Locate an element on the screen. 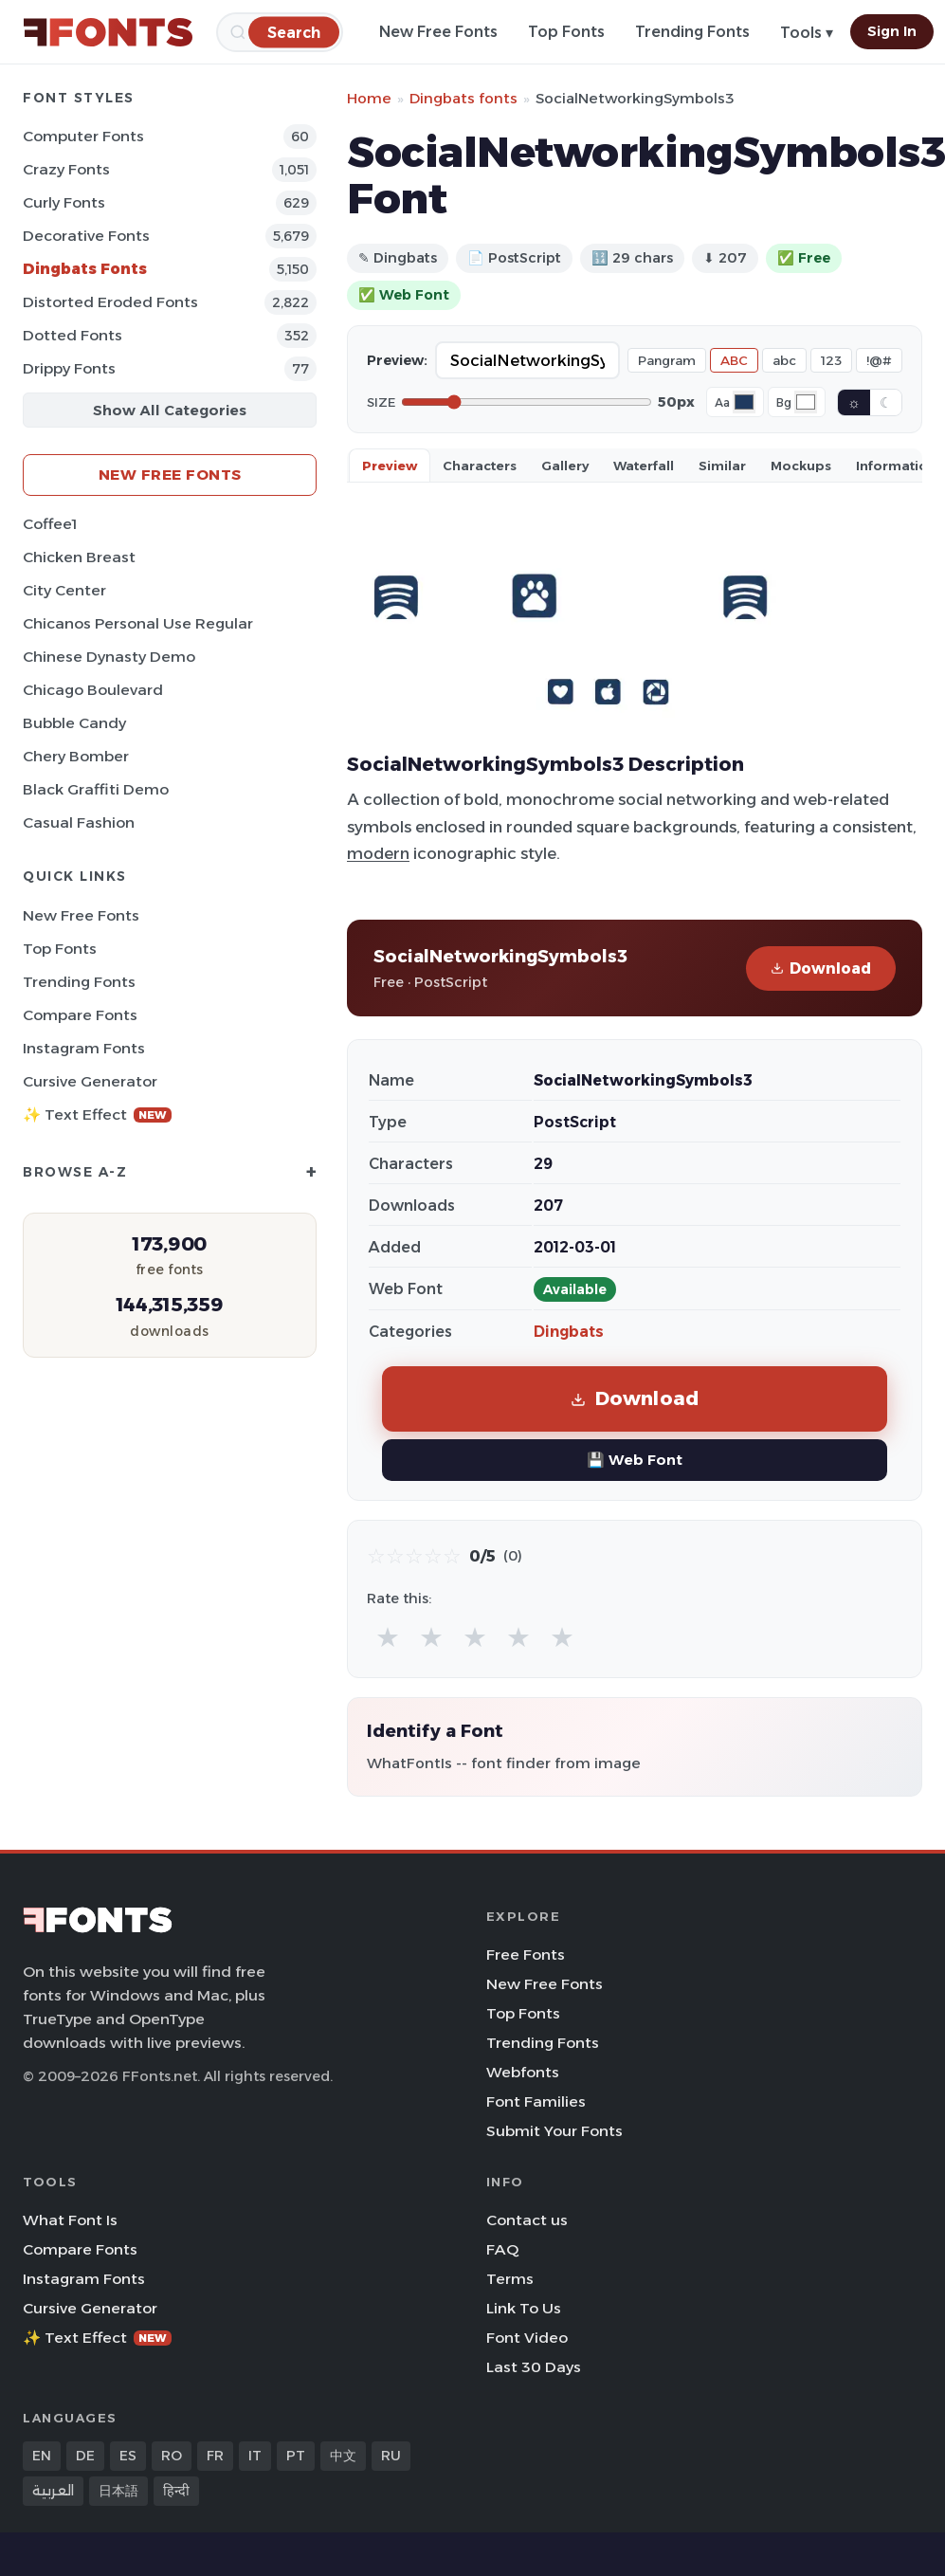  Instagram Fonts is located at coordinates (84, 1048).